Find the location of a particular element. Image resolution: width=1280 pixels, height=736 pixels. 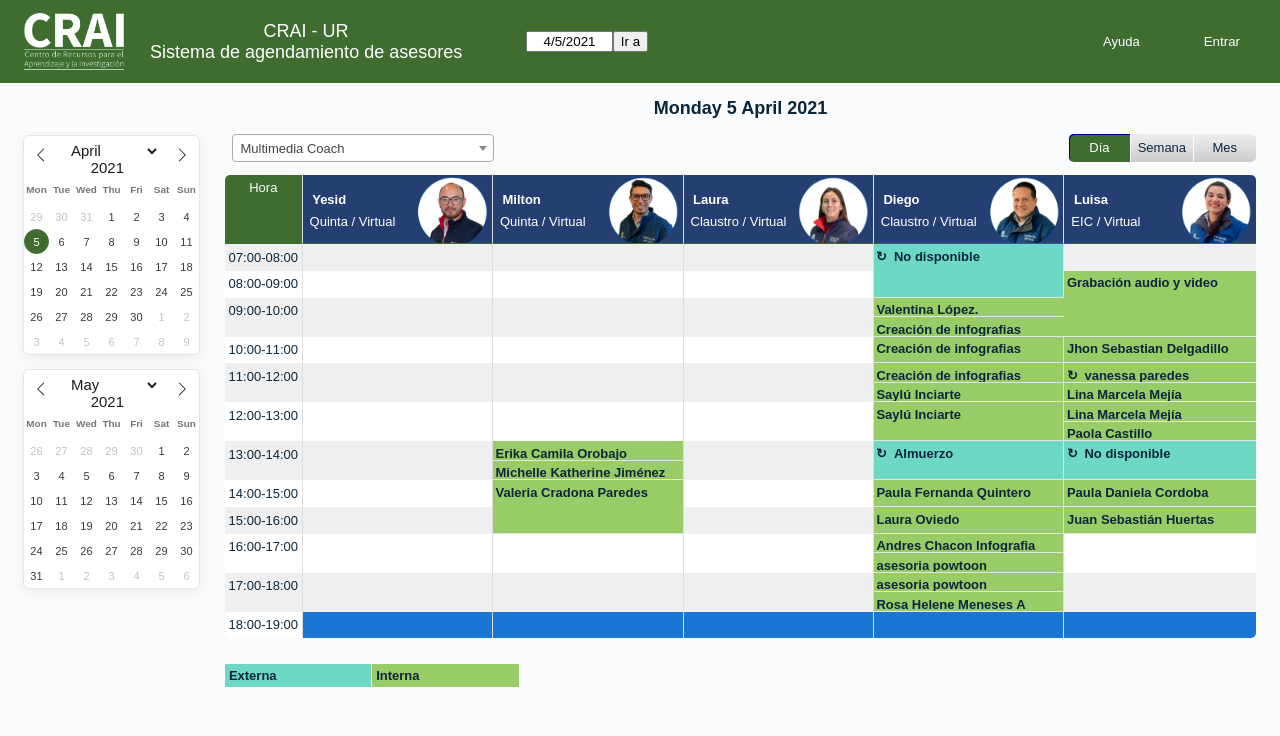

Almuerzo is located at coordinates (923, 453).